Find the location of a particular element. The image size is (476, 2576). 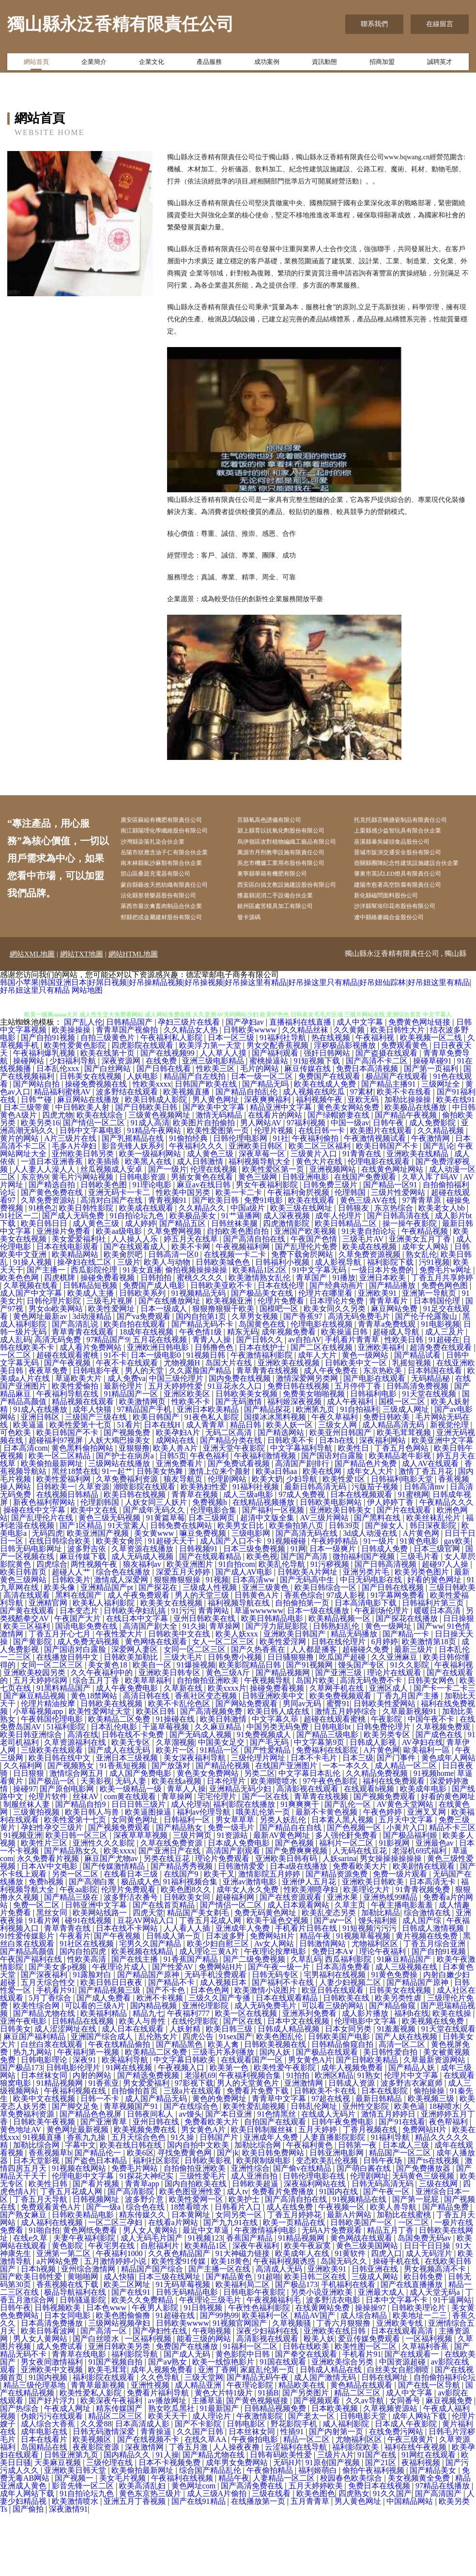

成人午夜免费观看 is located at coordinates (139, 1658).